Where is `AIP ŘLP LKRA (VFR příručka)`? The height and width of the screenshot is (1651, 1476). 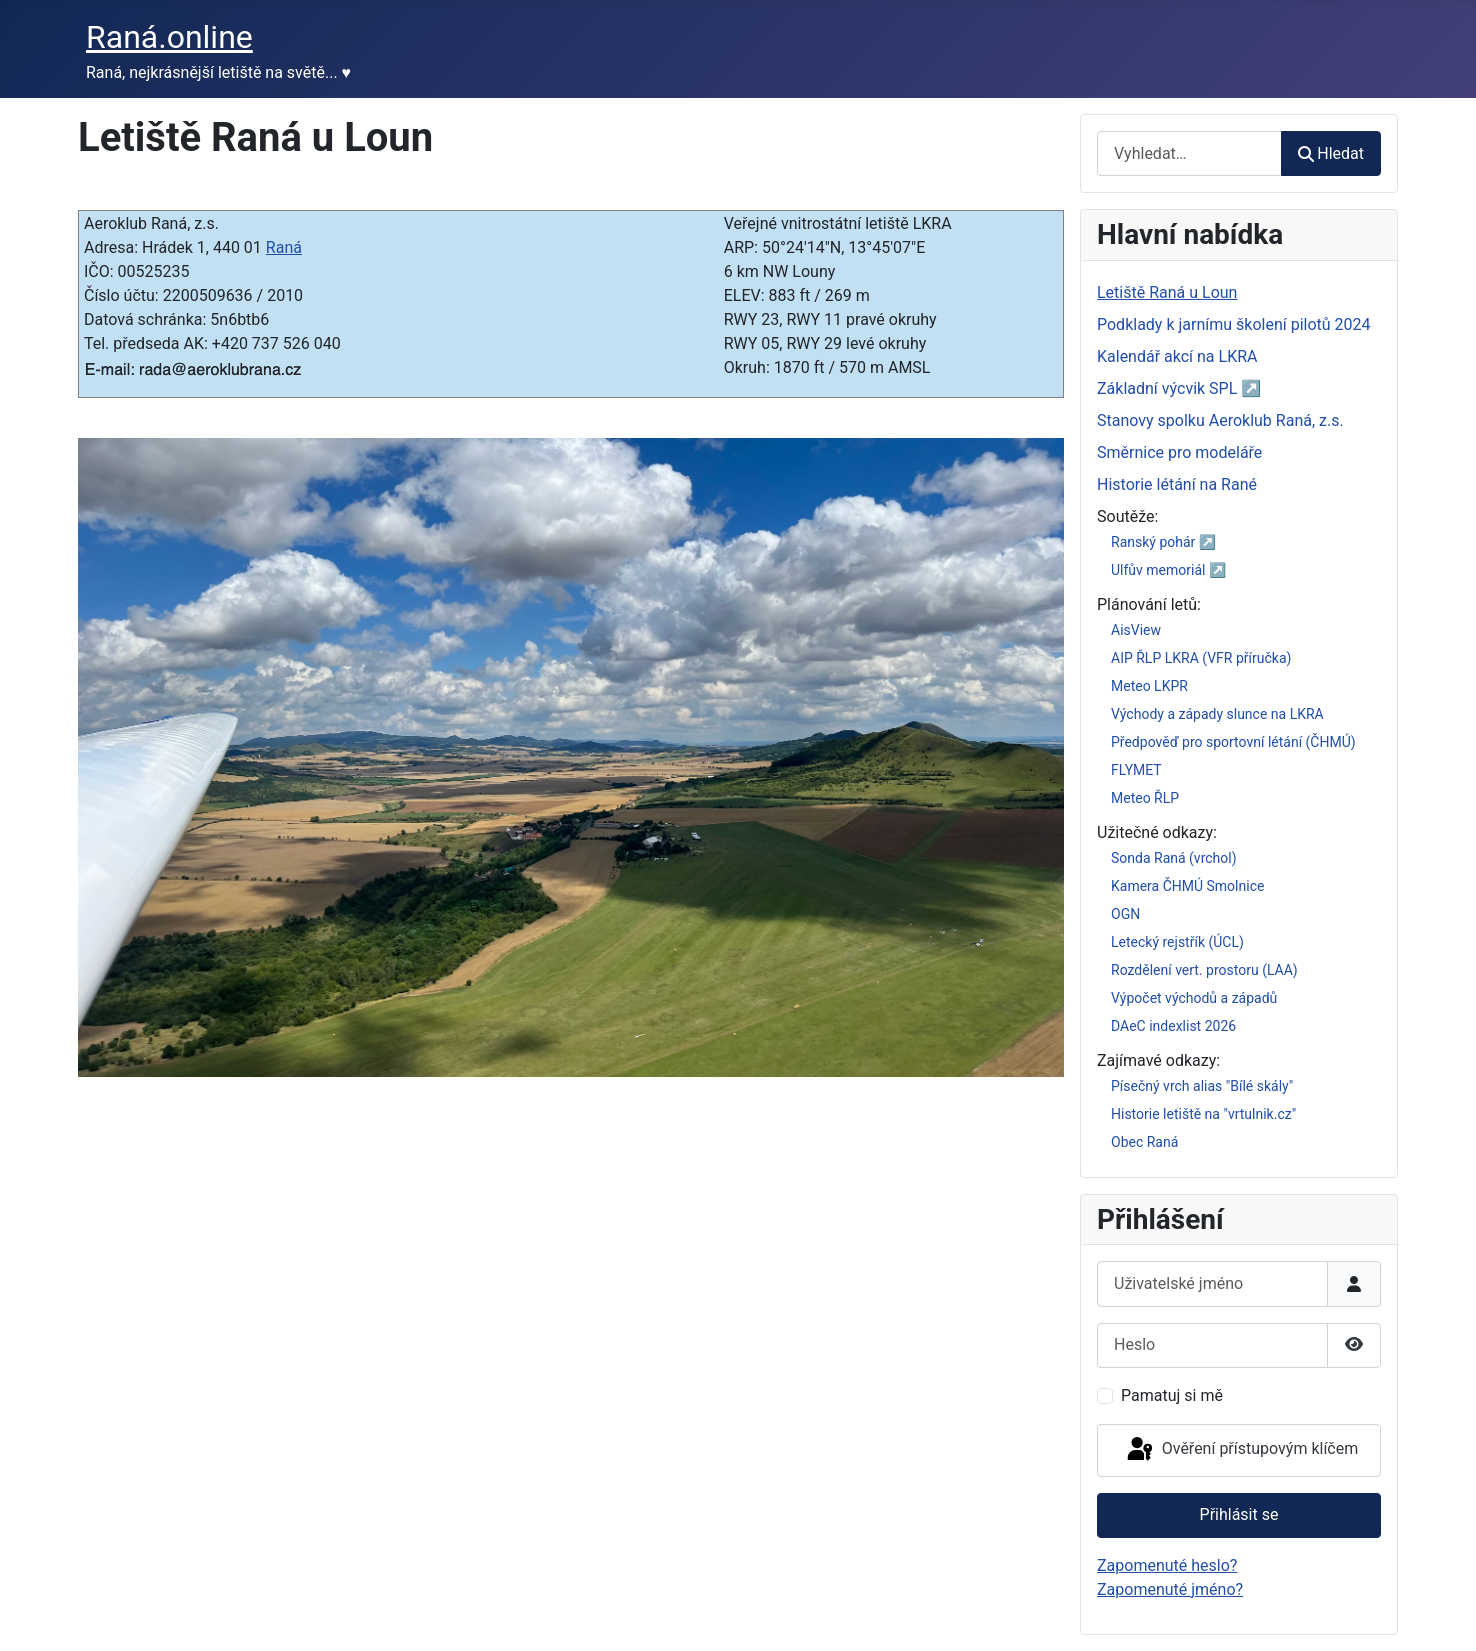 AIP ŘLP LKRA (VFR příručka) is located at coordinates (1201, 658).